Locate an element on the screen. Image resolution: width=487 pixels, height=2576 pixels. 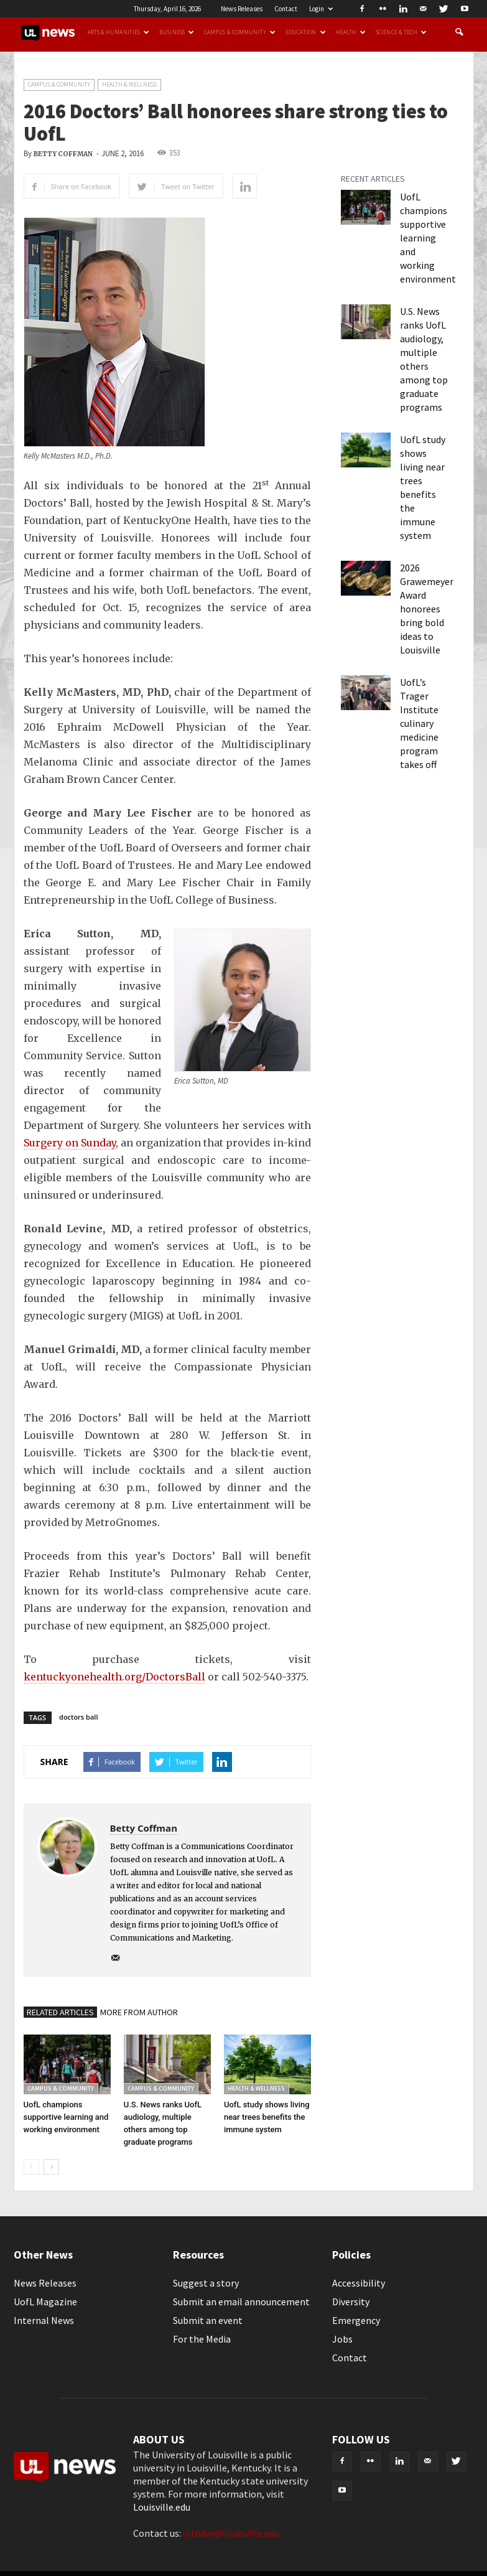
UofL Magazine is located at coordinates (45, 2301).